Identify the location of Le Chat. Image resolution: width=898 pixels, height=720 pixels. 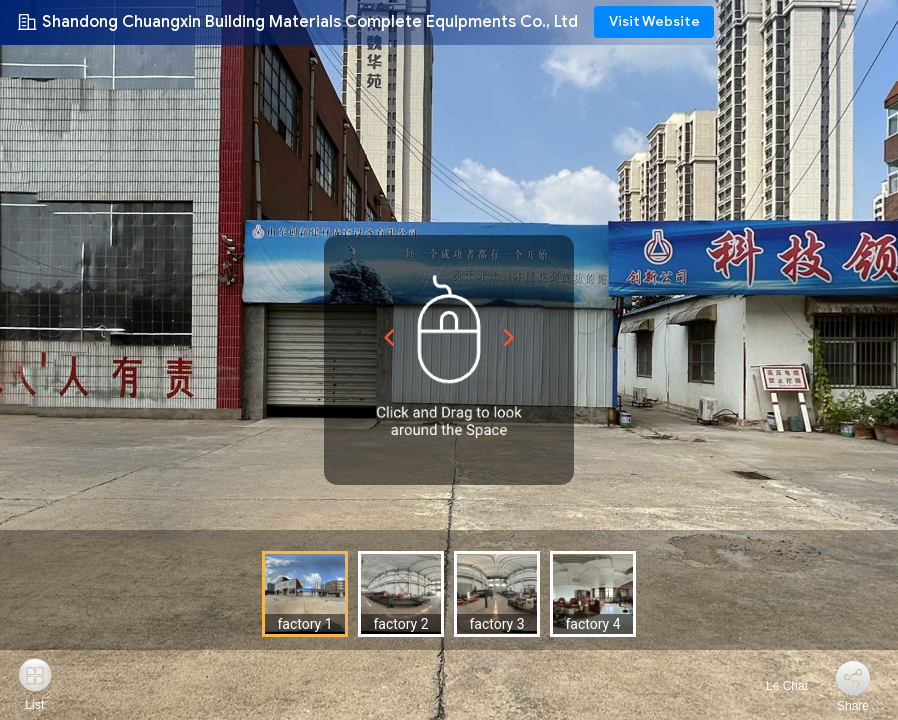
(775, 686).